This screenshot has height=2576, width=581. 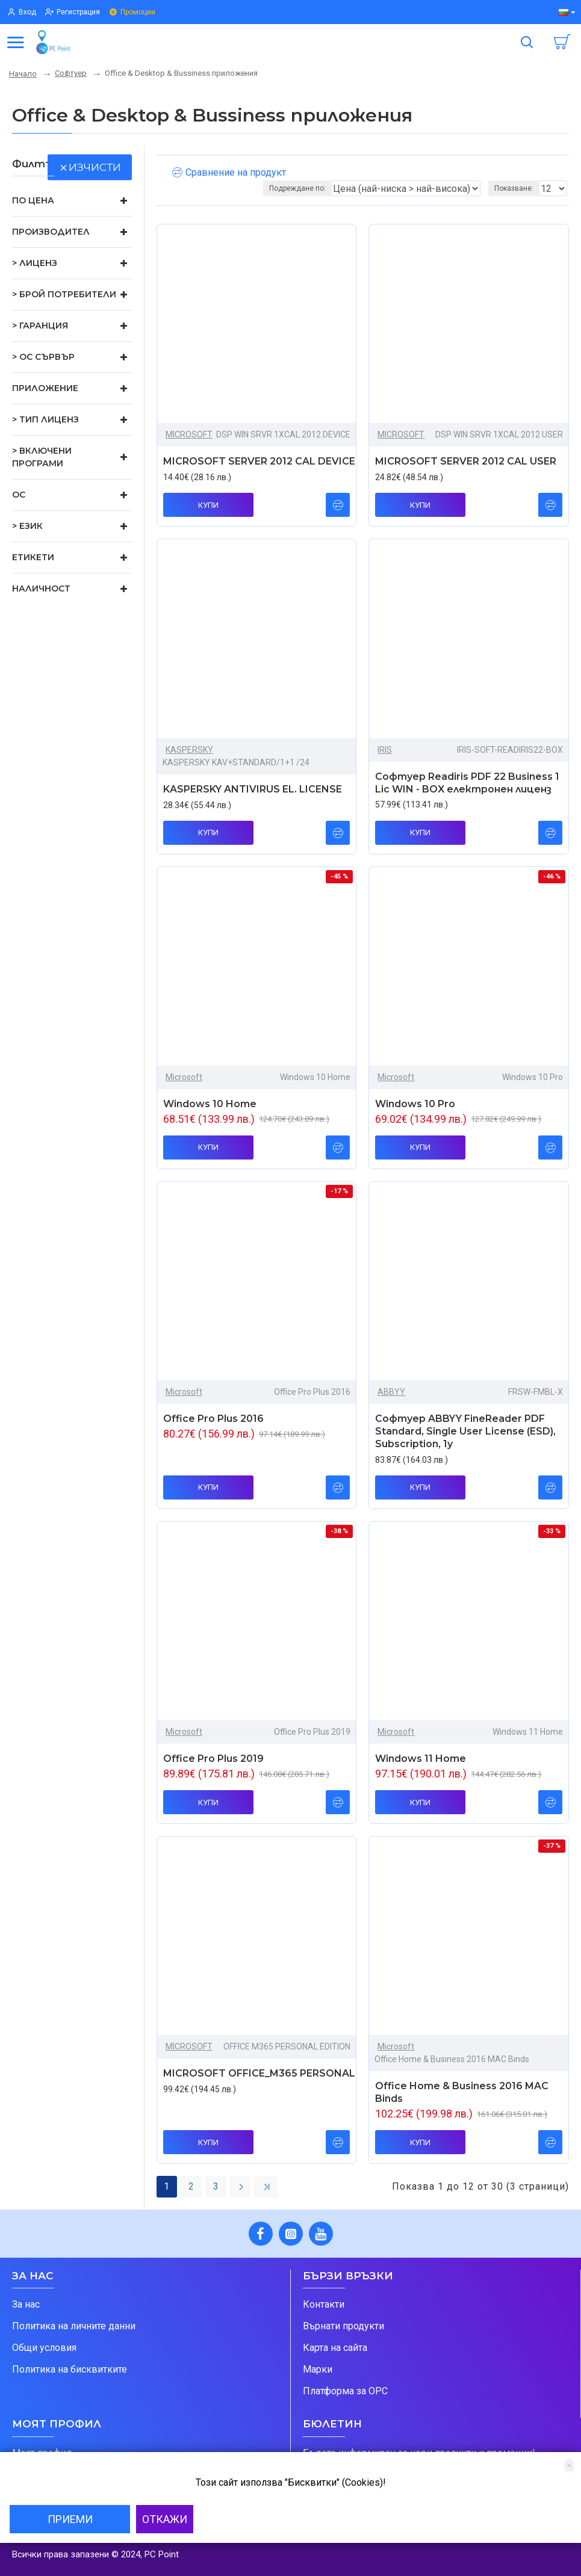 What do you see at coordinates (40, 325) in the screenshot?
I see `> Гаранция` at bounding box center [40, 325].